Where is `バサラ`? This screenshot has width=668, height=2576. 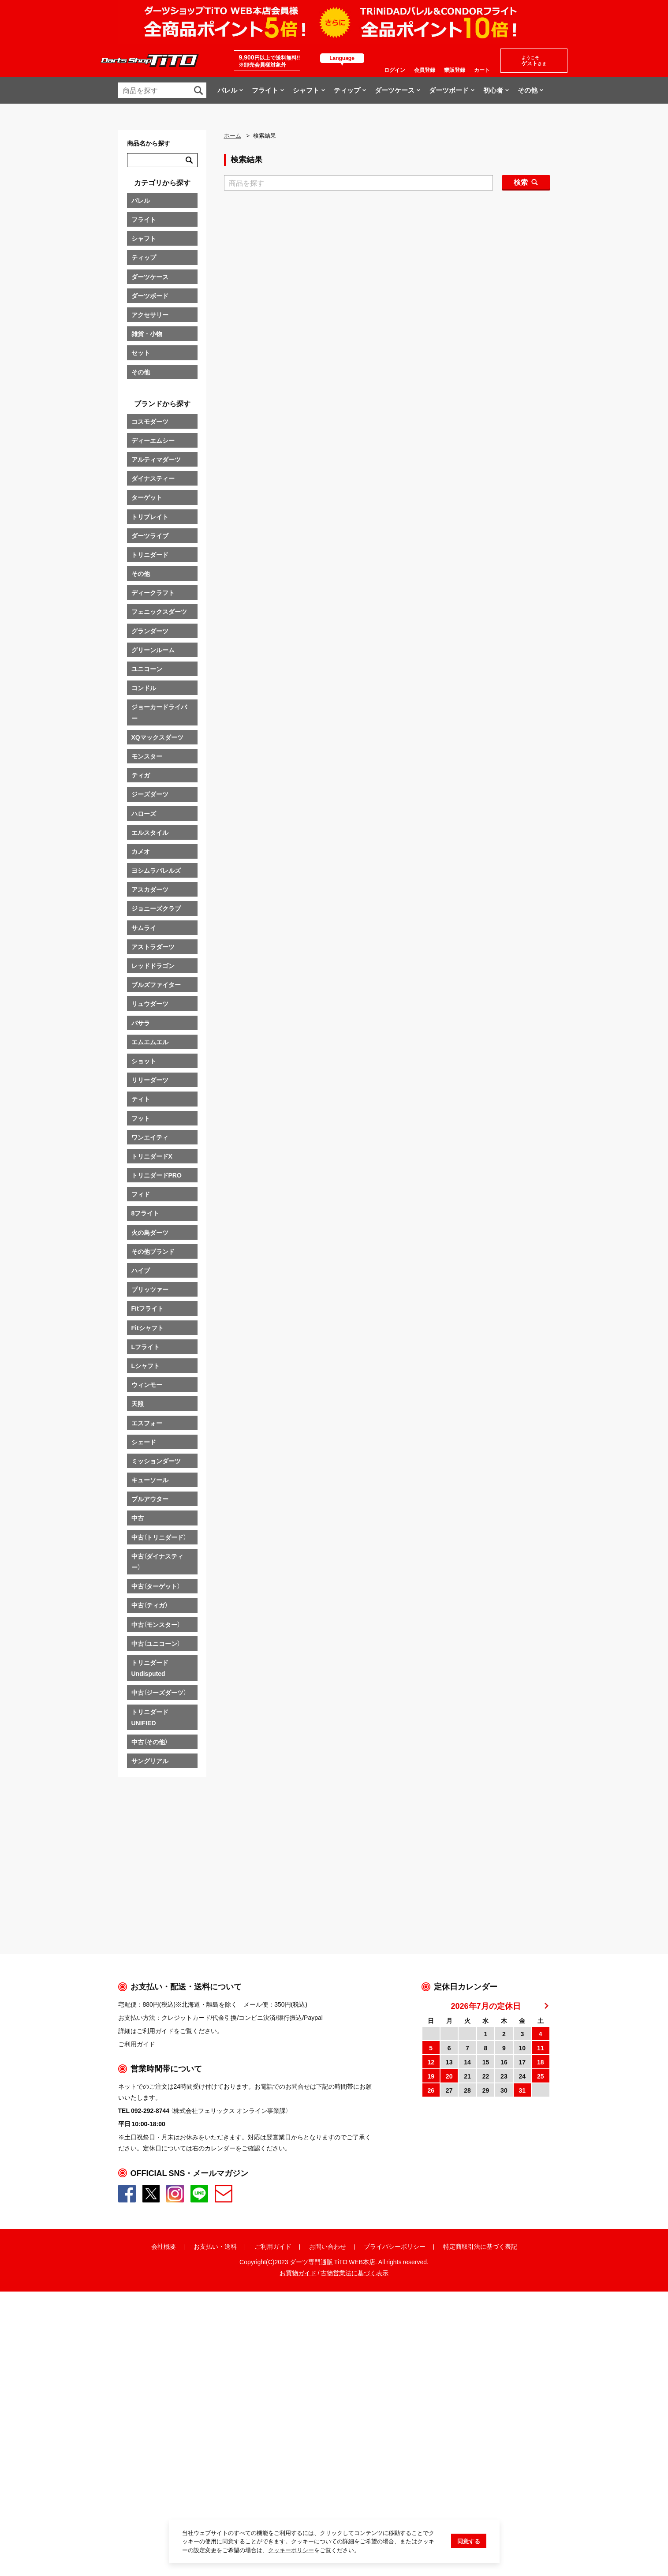 バサラ is located at coordinates (140, 1022).